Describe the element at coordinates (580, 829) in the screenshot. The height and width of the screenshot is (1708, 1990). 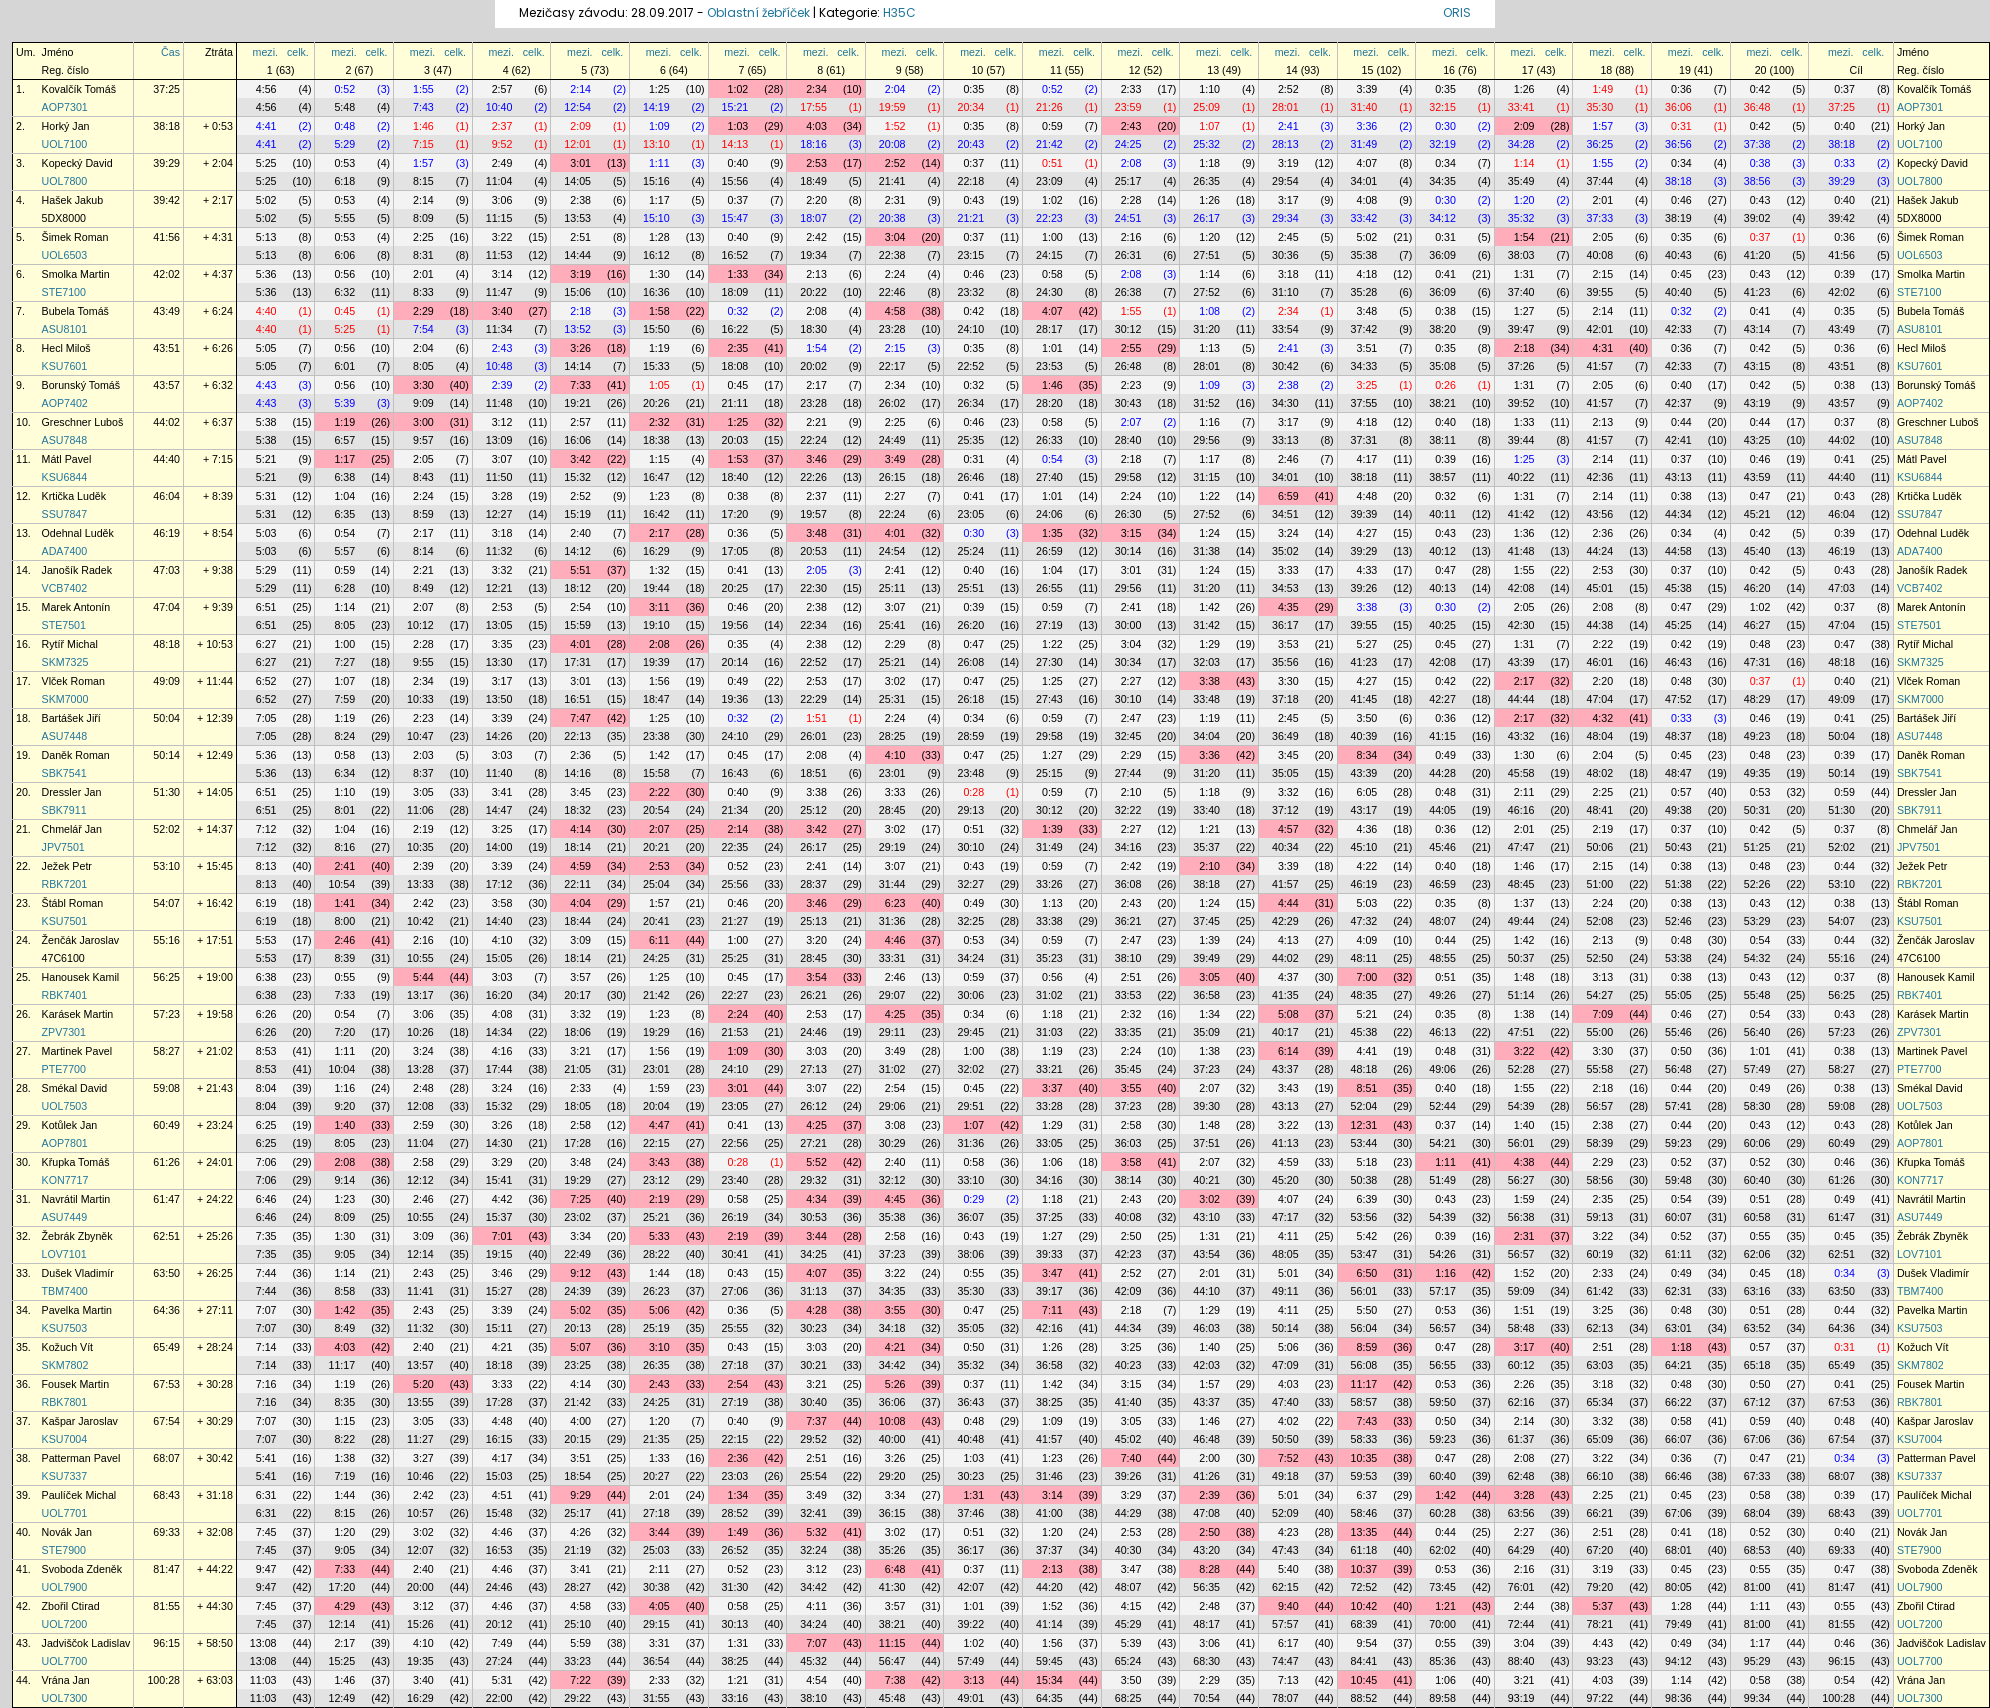
I see `4:14` at that location.